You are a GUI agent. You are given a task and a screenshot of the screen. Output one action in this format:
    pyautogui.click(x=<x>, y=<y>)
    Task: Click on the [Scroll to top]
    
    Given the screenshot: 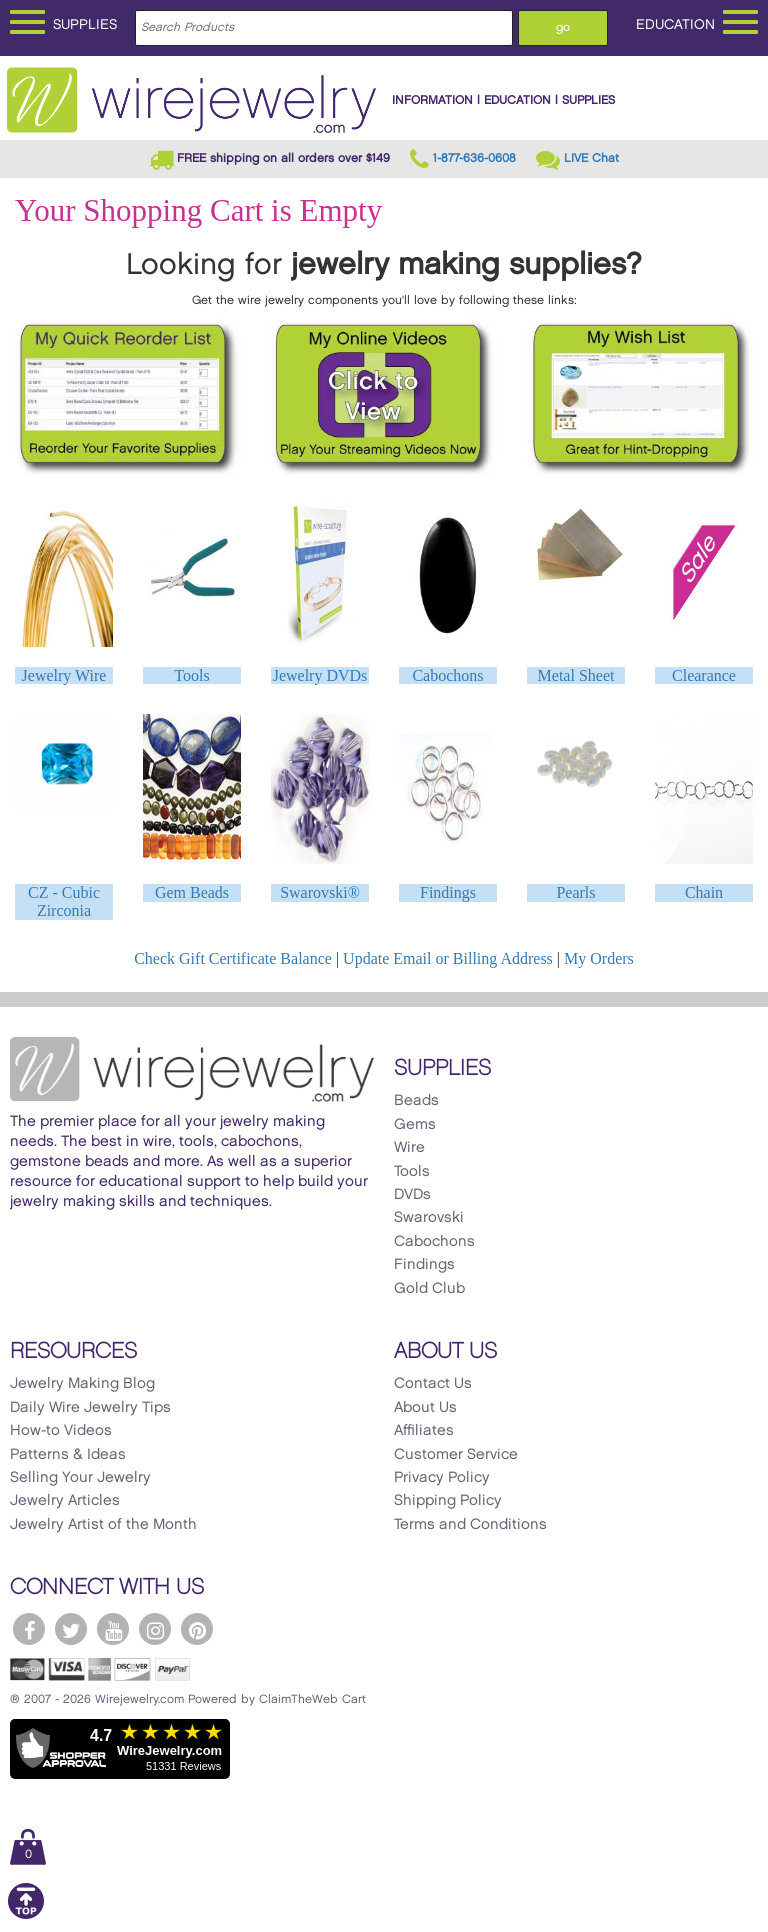 What is the action you would take?
    pyautogui.click(x=26, y=1915)
    